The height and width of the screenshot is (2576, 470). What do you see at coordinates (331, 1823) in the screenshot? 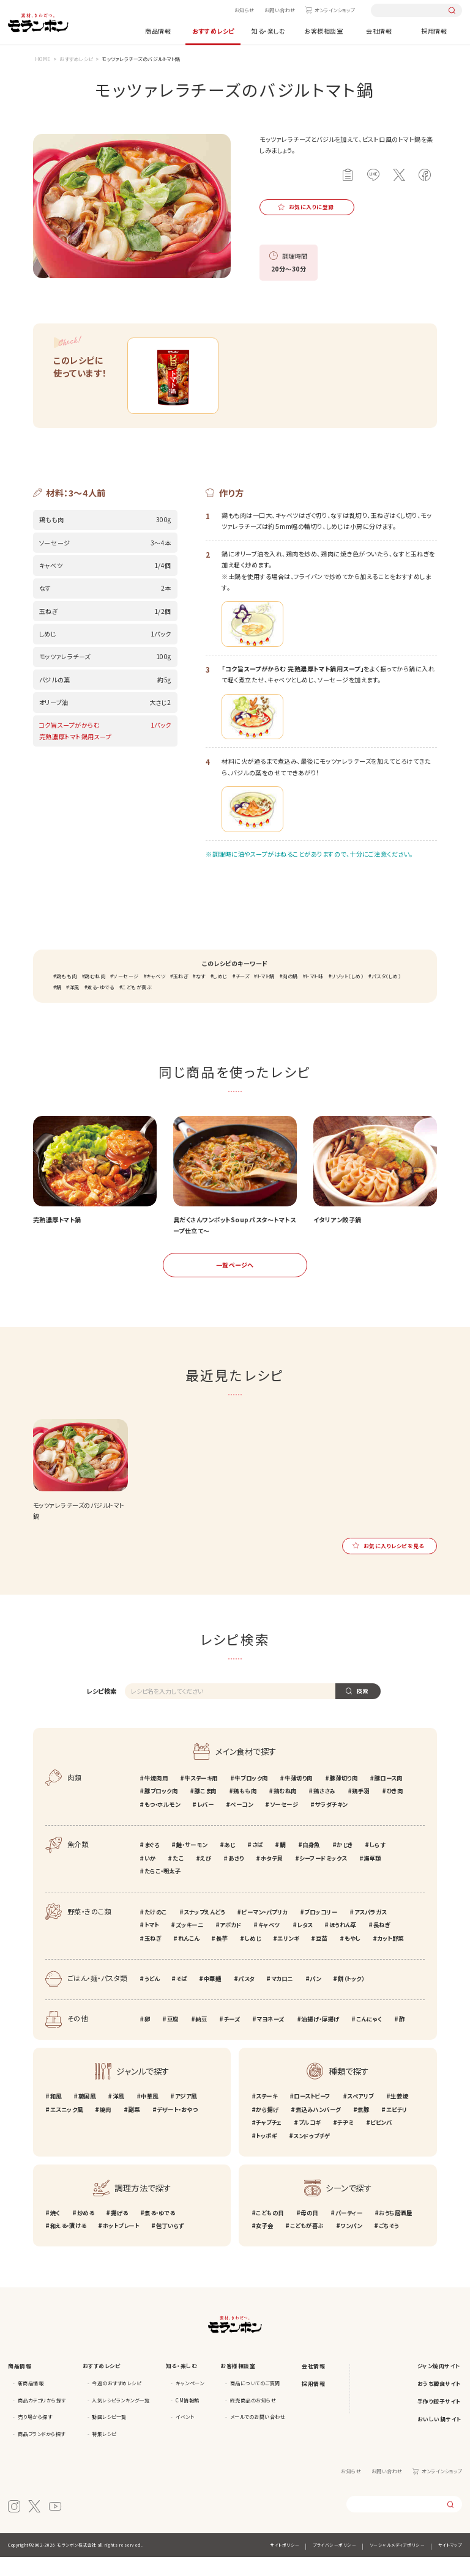
I see `サラダチキン` at bounding box center [331, 1823].